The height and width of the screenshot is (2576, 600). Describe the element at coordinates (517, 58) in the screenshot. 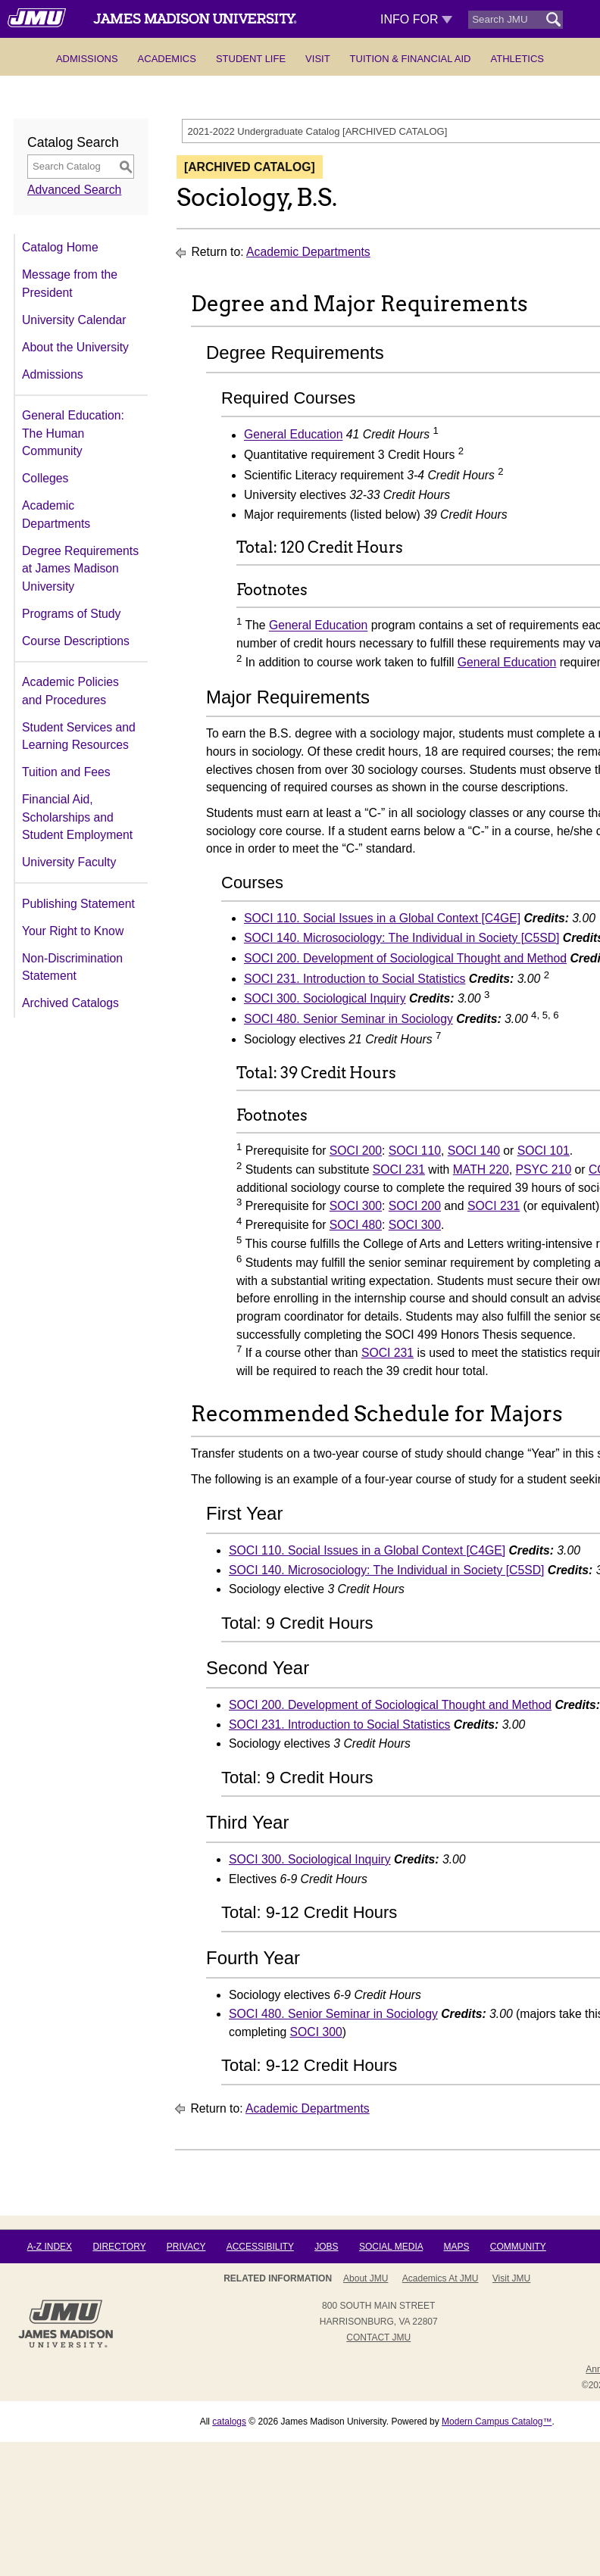

I see `Athletics` at that location.